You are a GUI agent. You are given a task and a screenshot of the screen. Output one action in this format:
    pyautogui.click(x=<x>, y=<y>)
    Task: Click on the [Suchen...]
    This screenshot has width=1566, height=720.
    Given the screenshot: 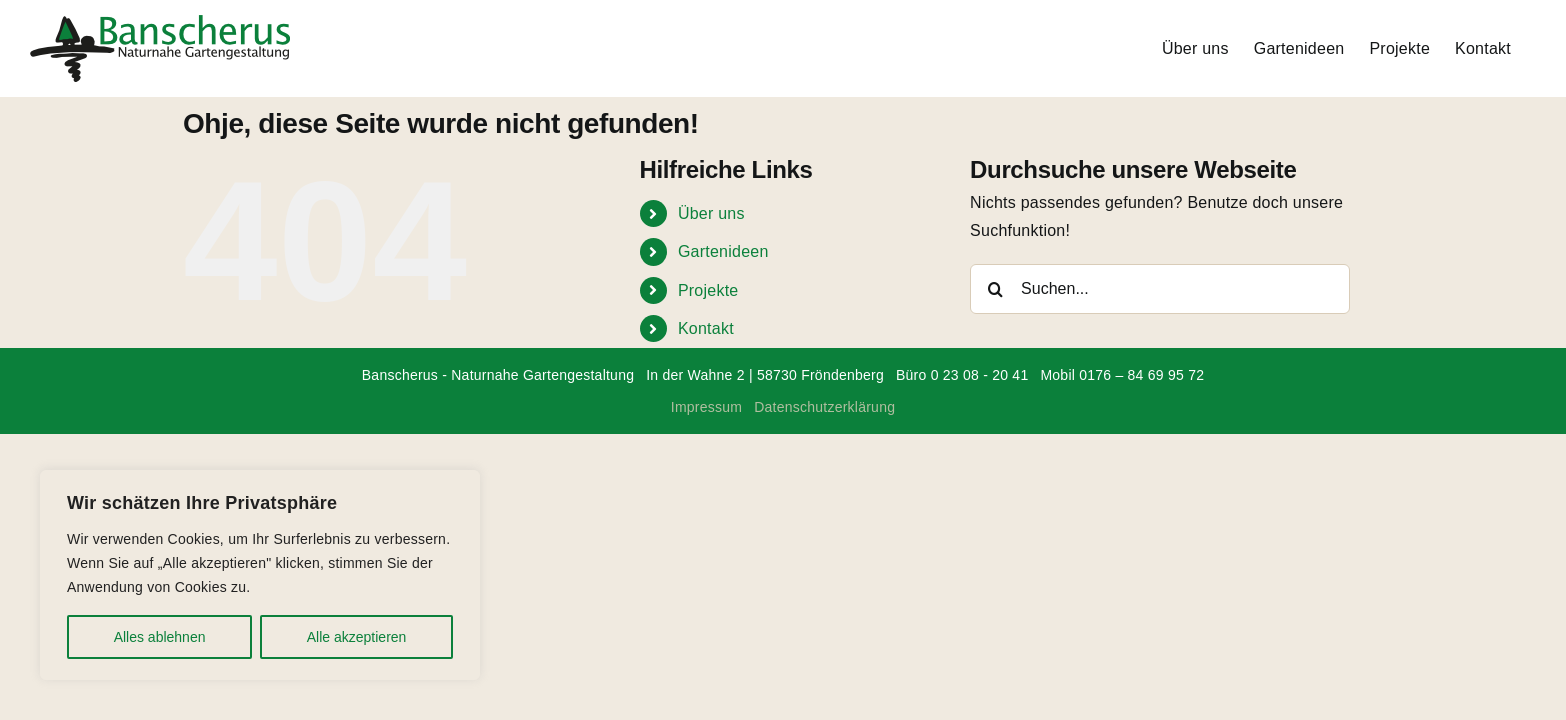 What is the action you would take?
    pyautogui.click(x=1160, y=289)
    